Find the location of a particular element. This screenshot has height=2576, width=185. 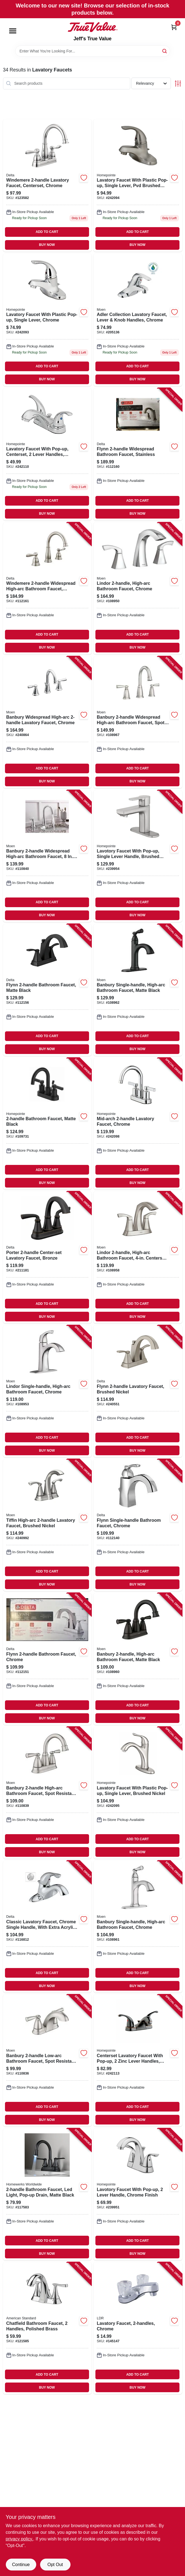

privacy policy. [privacy policy (opens in a new tab)] is located at coordinates (19, 2539).